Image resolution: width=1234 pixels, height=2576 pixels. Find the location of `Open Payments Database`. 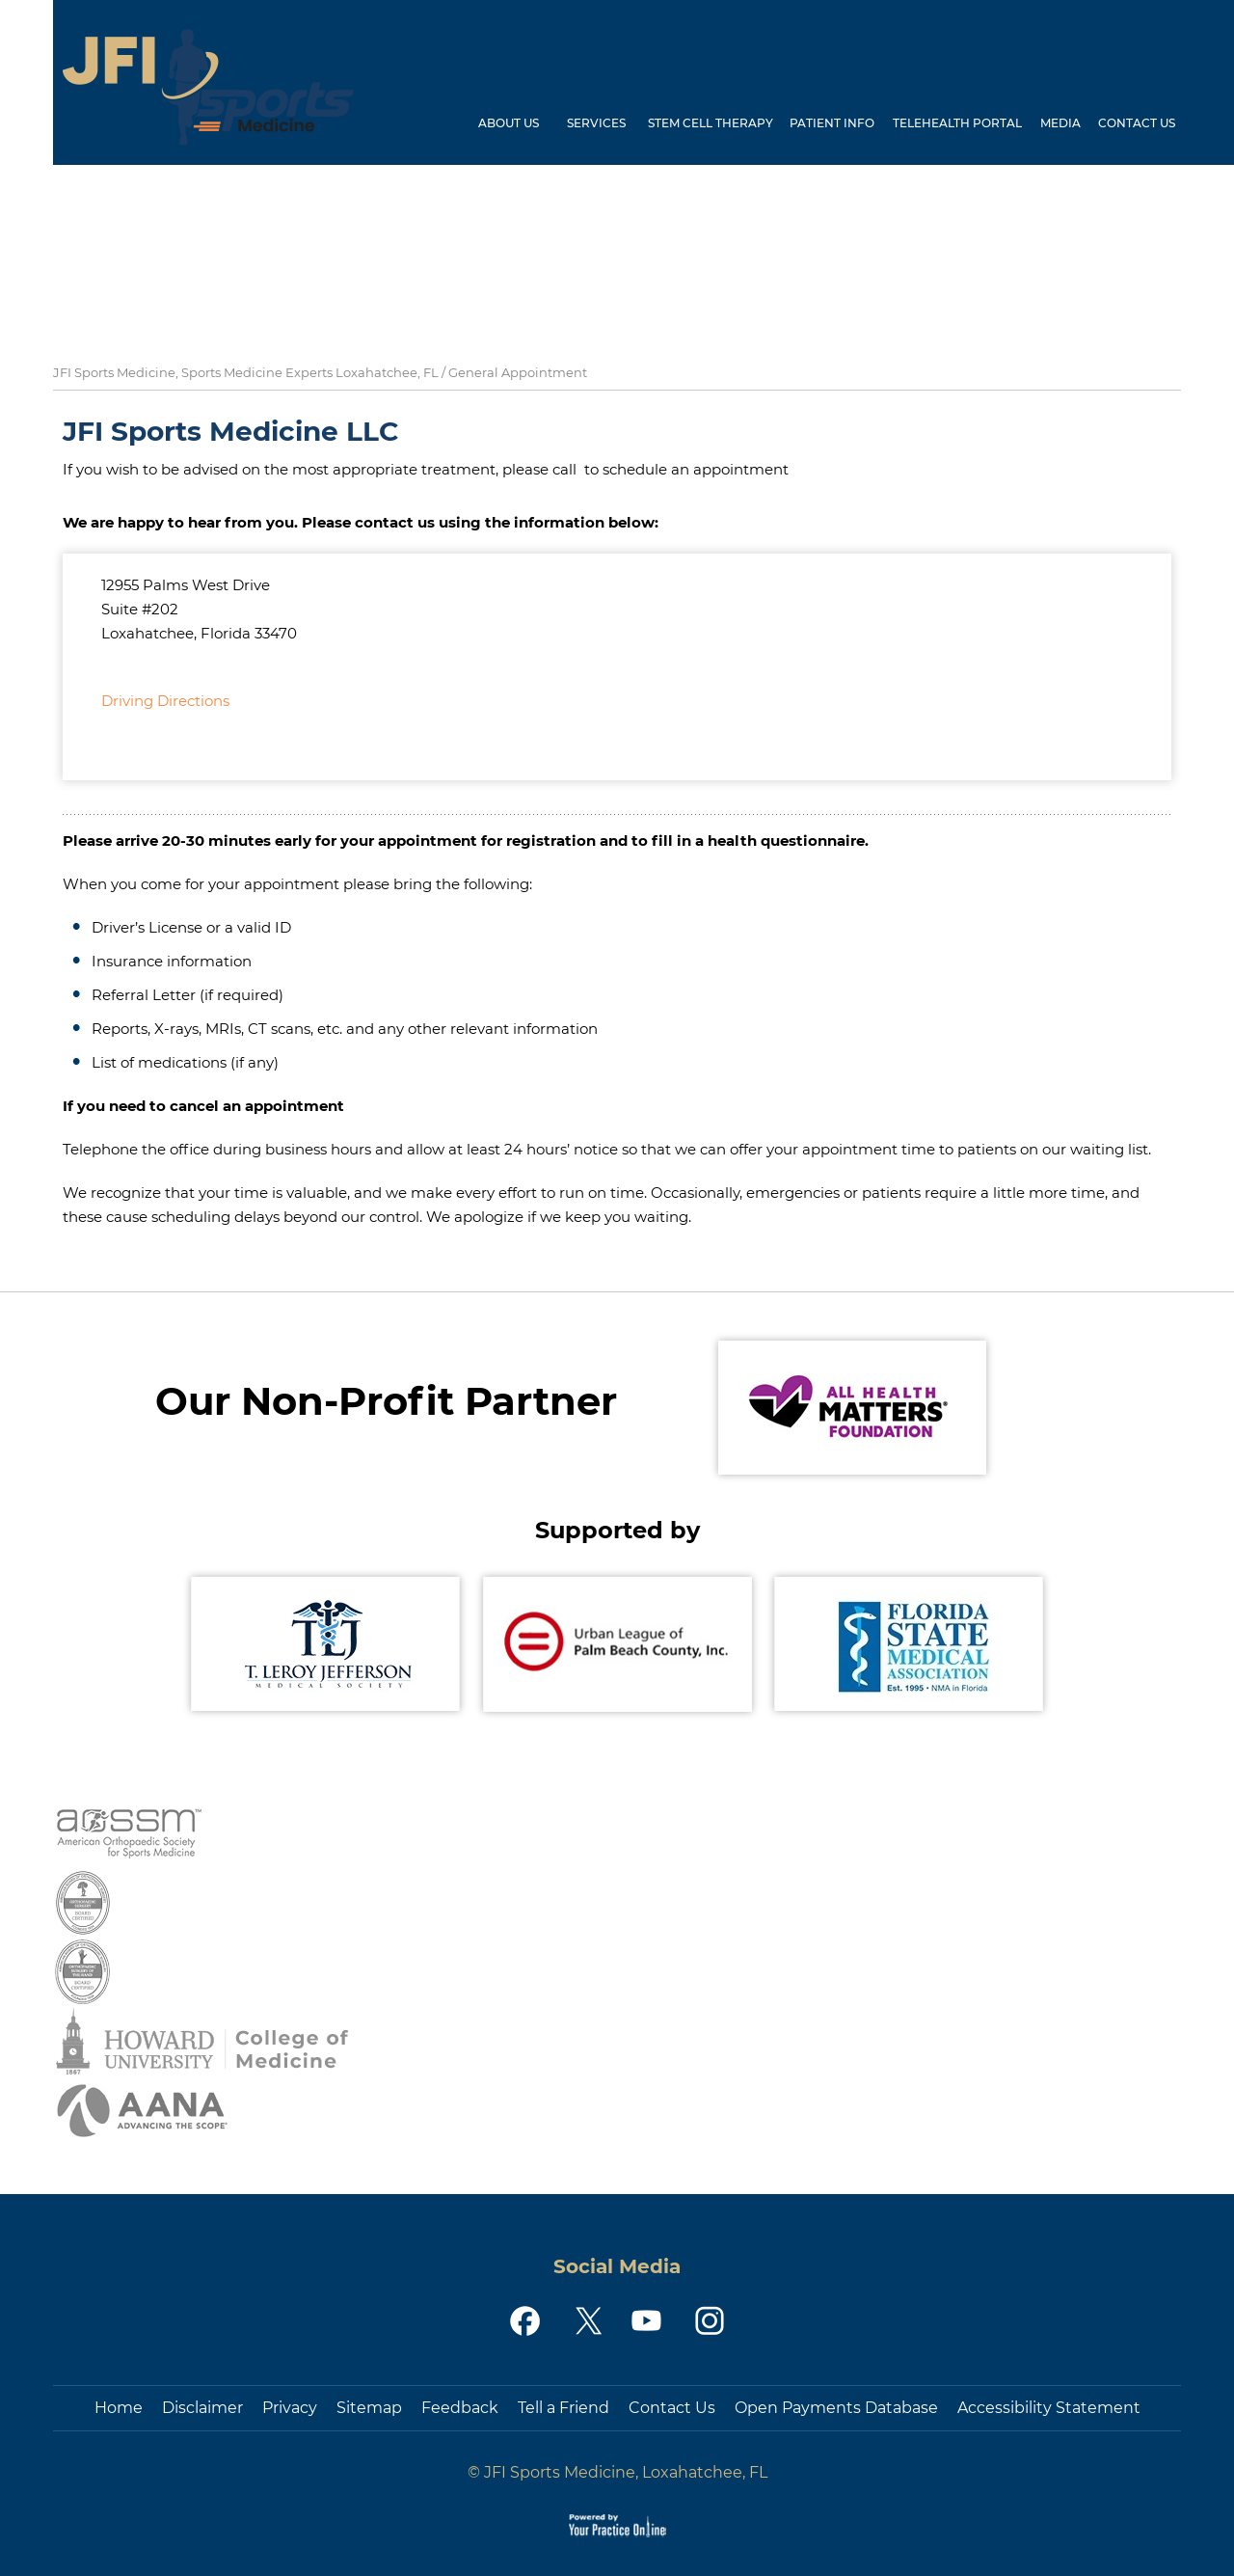

Open Payments Database is located at coordinates (836, 2408).